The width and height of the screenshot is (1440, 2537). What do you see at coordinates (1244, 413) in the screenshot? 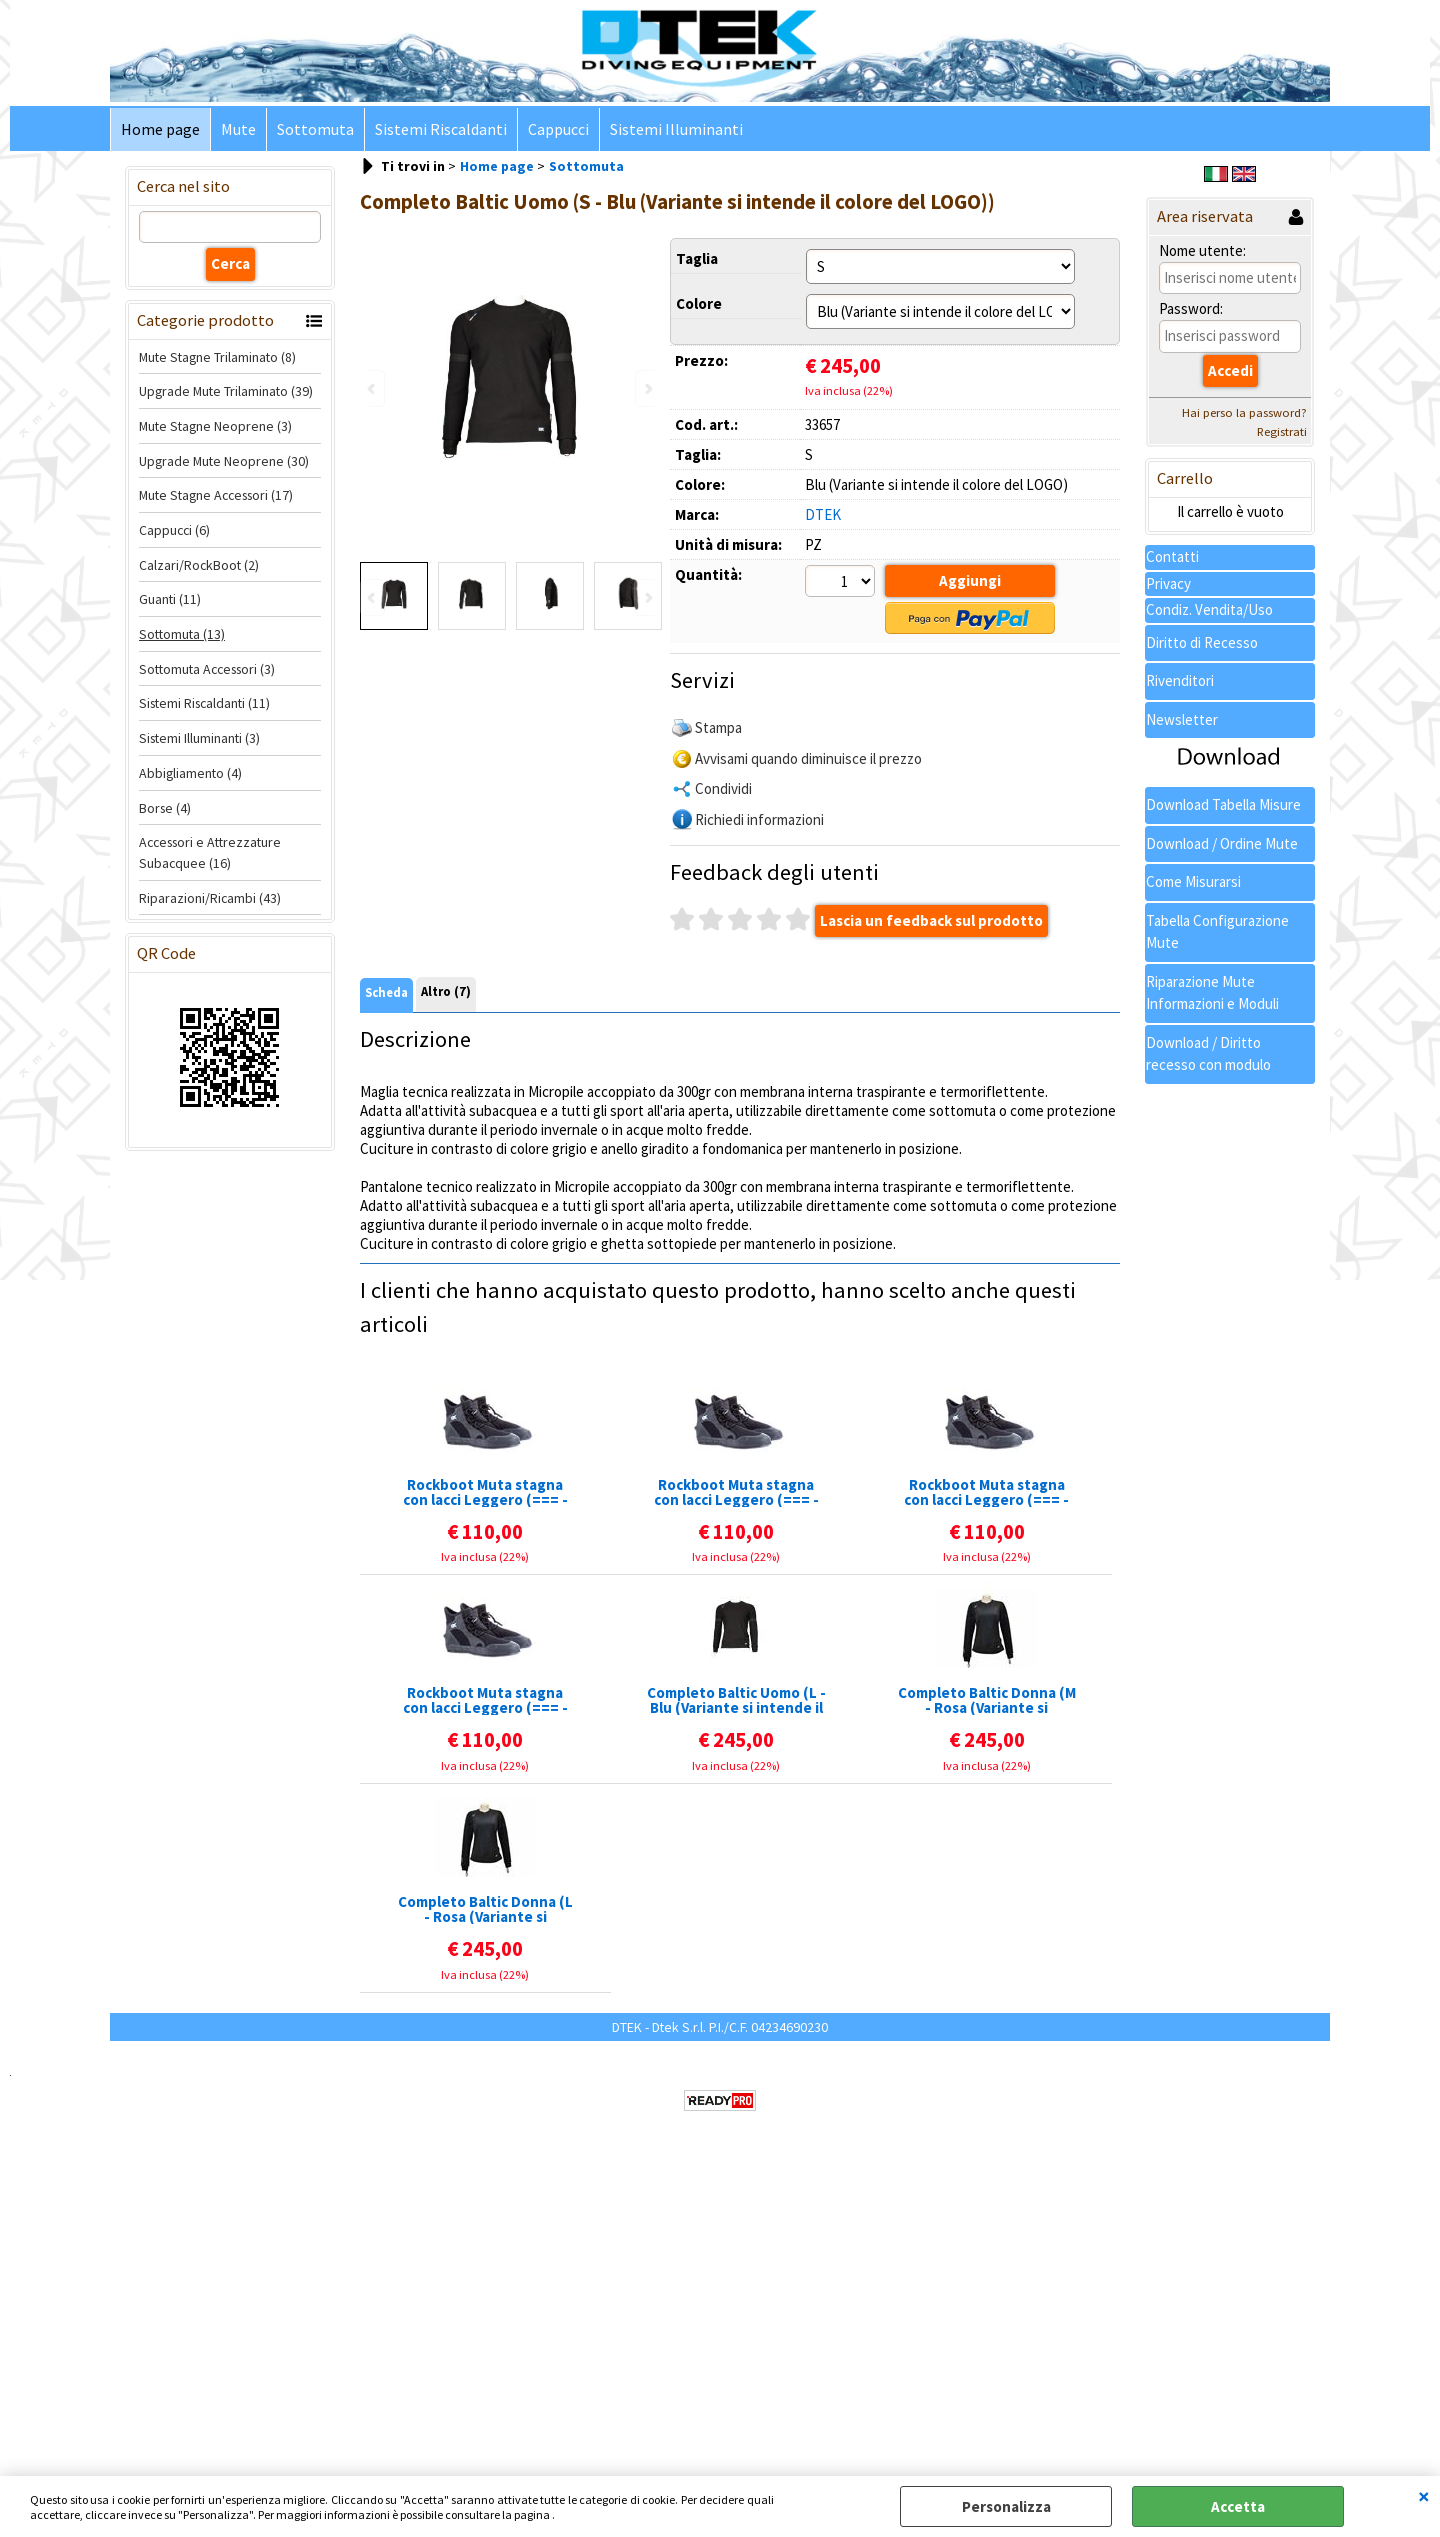
I see `Hai perso la password?` at bounding box center [1244, 413].